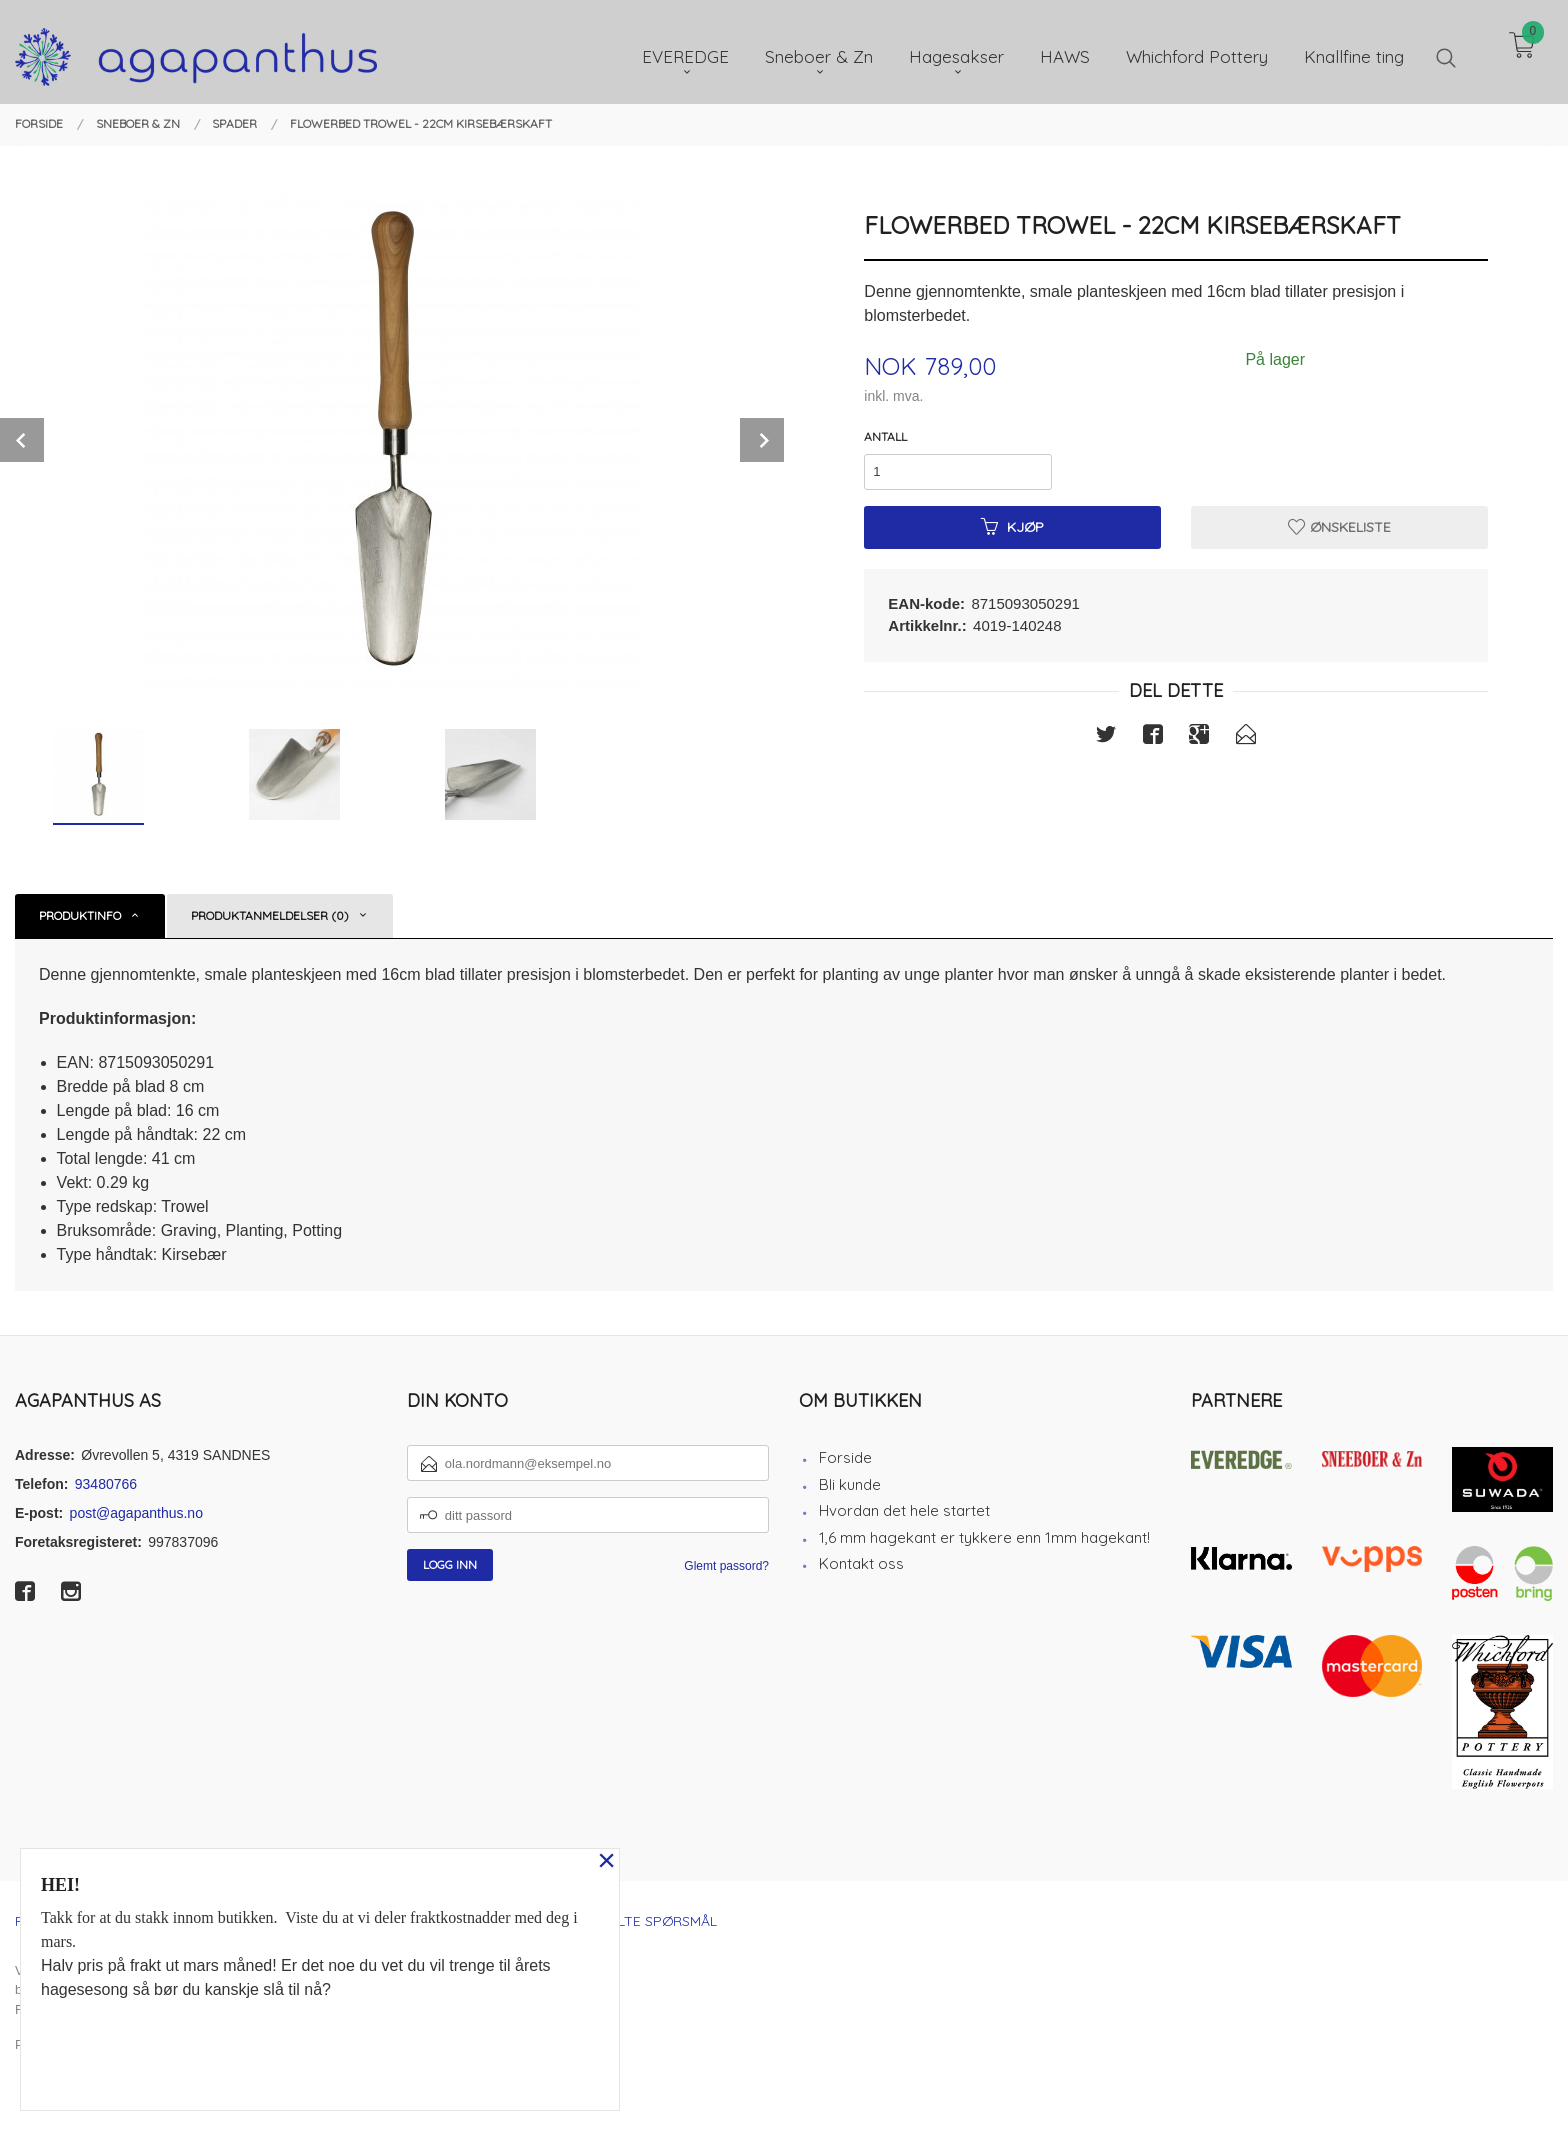  I want to click on post@agapanthus.no, so click(136, 1513).